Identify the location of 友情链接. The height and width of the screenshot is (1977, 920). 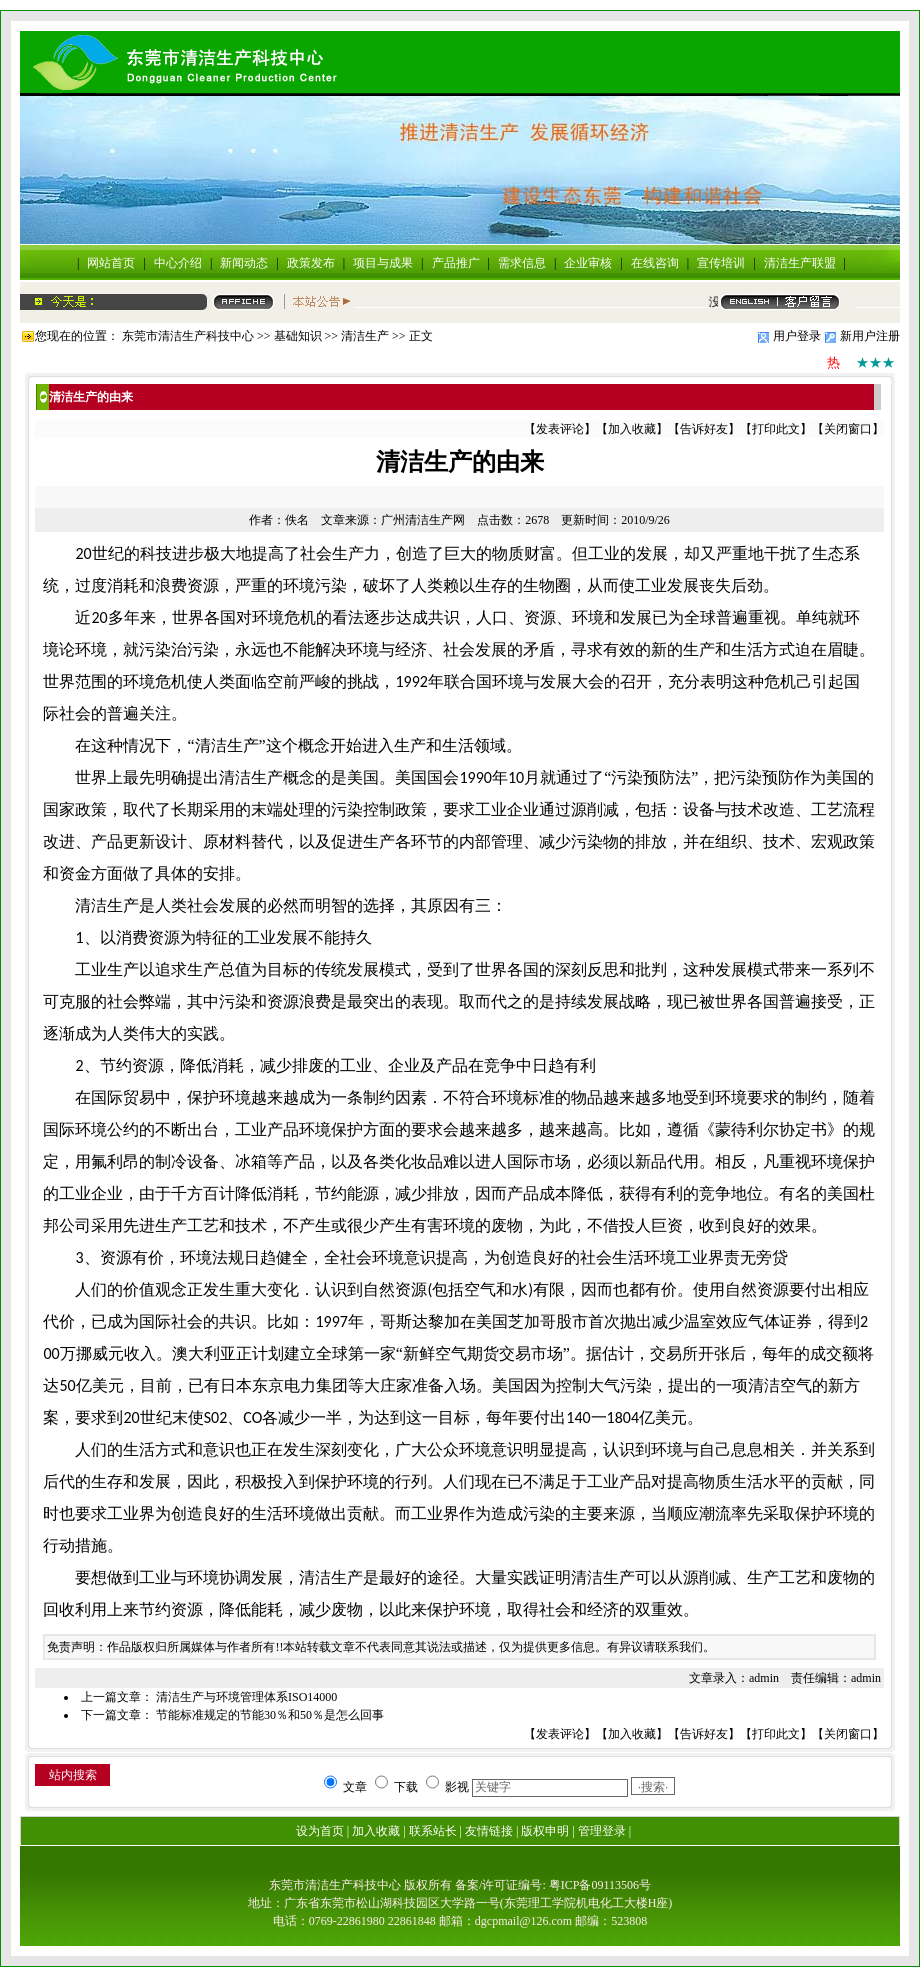
(489, 1831).